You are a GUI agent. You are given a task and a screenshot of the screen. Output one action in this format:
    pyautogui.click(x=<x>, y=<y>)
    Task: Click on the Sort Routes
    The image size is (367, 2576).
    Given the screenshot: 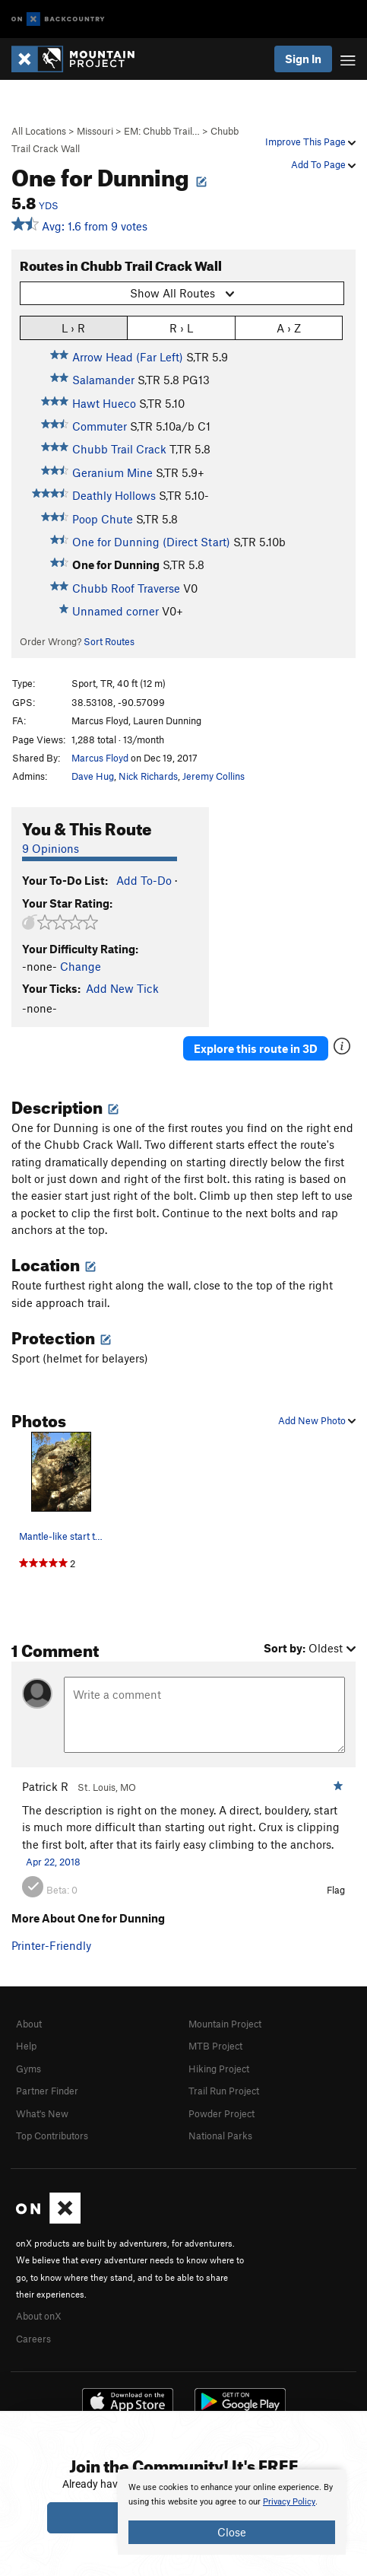 What is the action you would take?
    pyautogui.click(x=109, y=641)
    